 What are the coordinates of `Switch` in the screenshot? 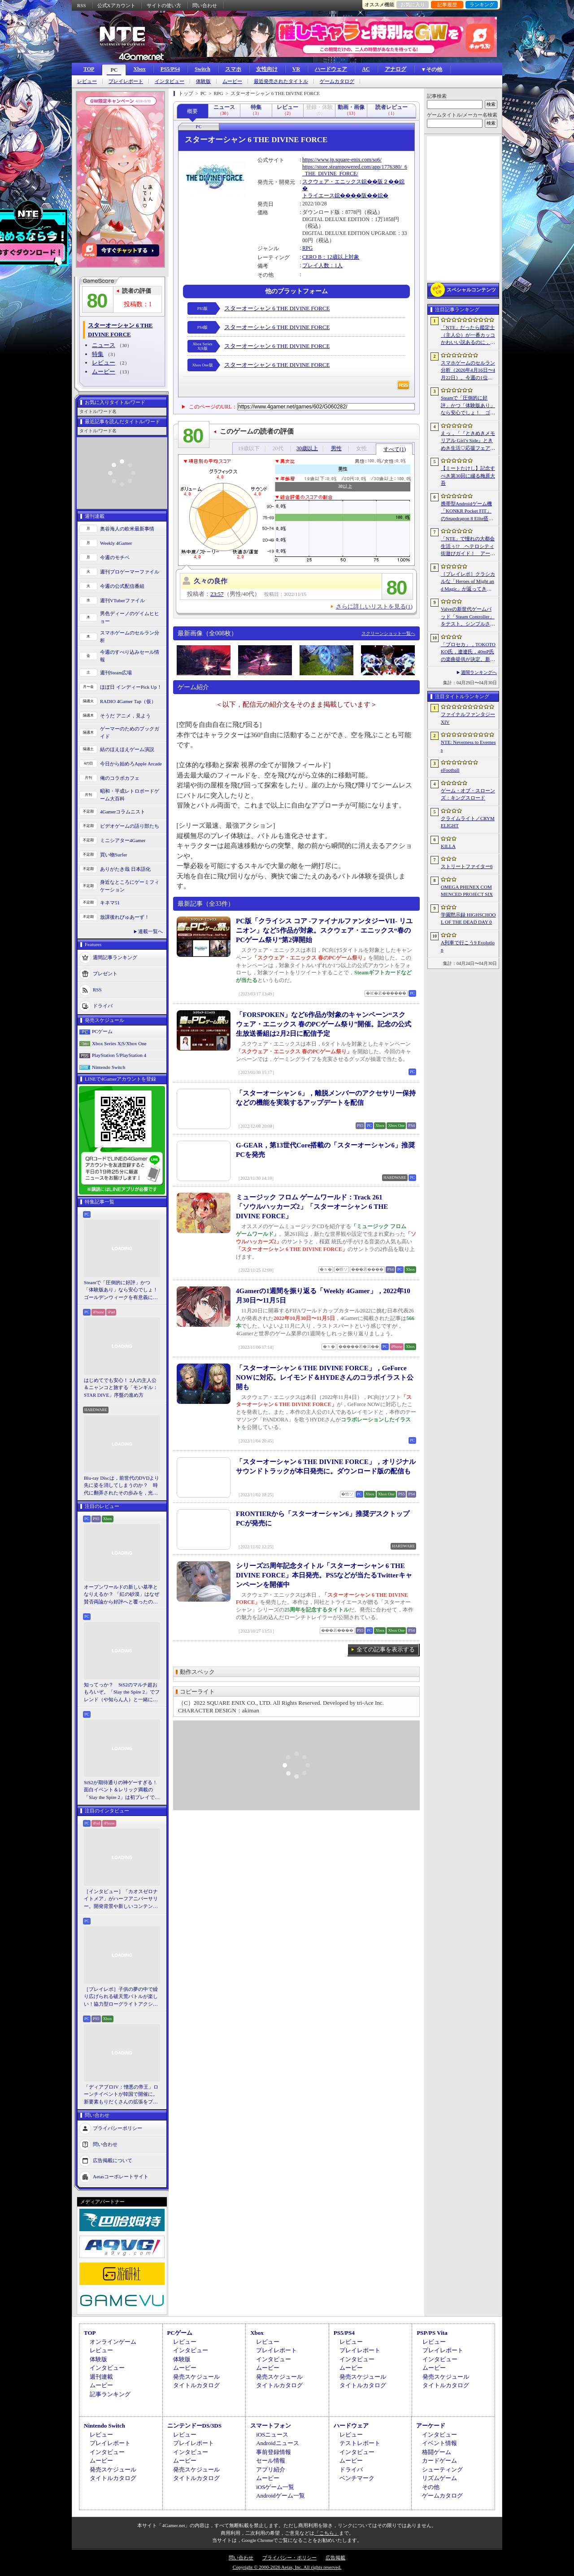 It's located at (202, 69).